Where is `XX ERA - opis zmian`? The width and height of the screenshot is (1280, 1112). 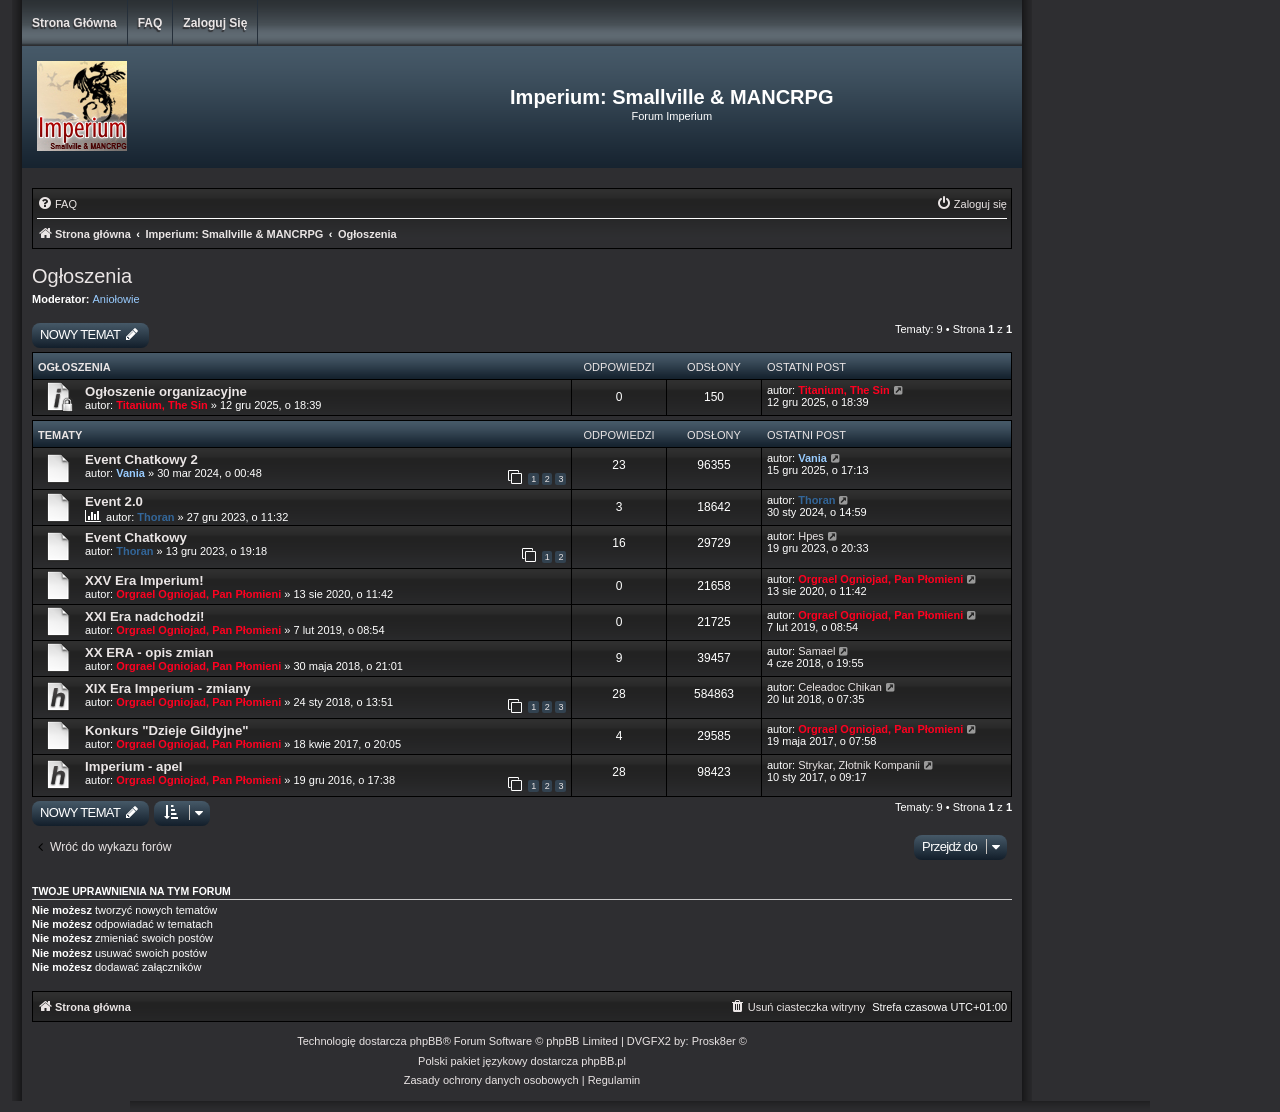 XX ERA - opis zmian is located at coordinates (149, 652).